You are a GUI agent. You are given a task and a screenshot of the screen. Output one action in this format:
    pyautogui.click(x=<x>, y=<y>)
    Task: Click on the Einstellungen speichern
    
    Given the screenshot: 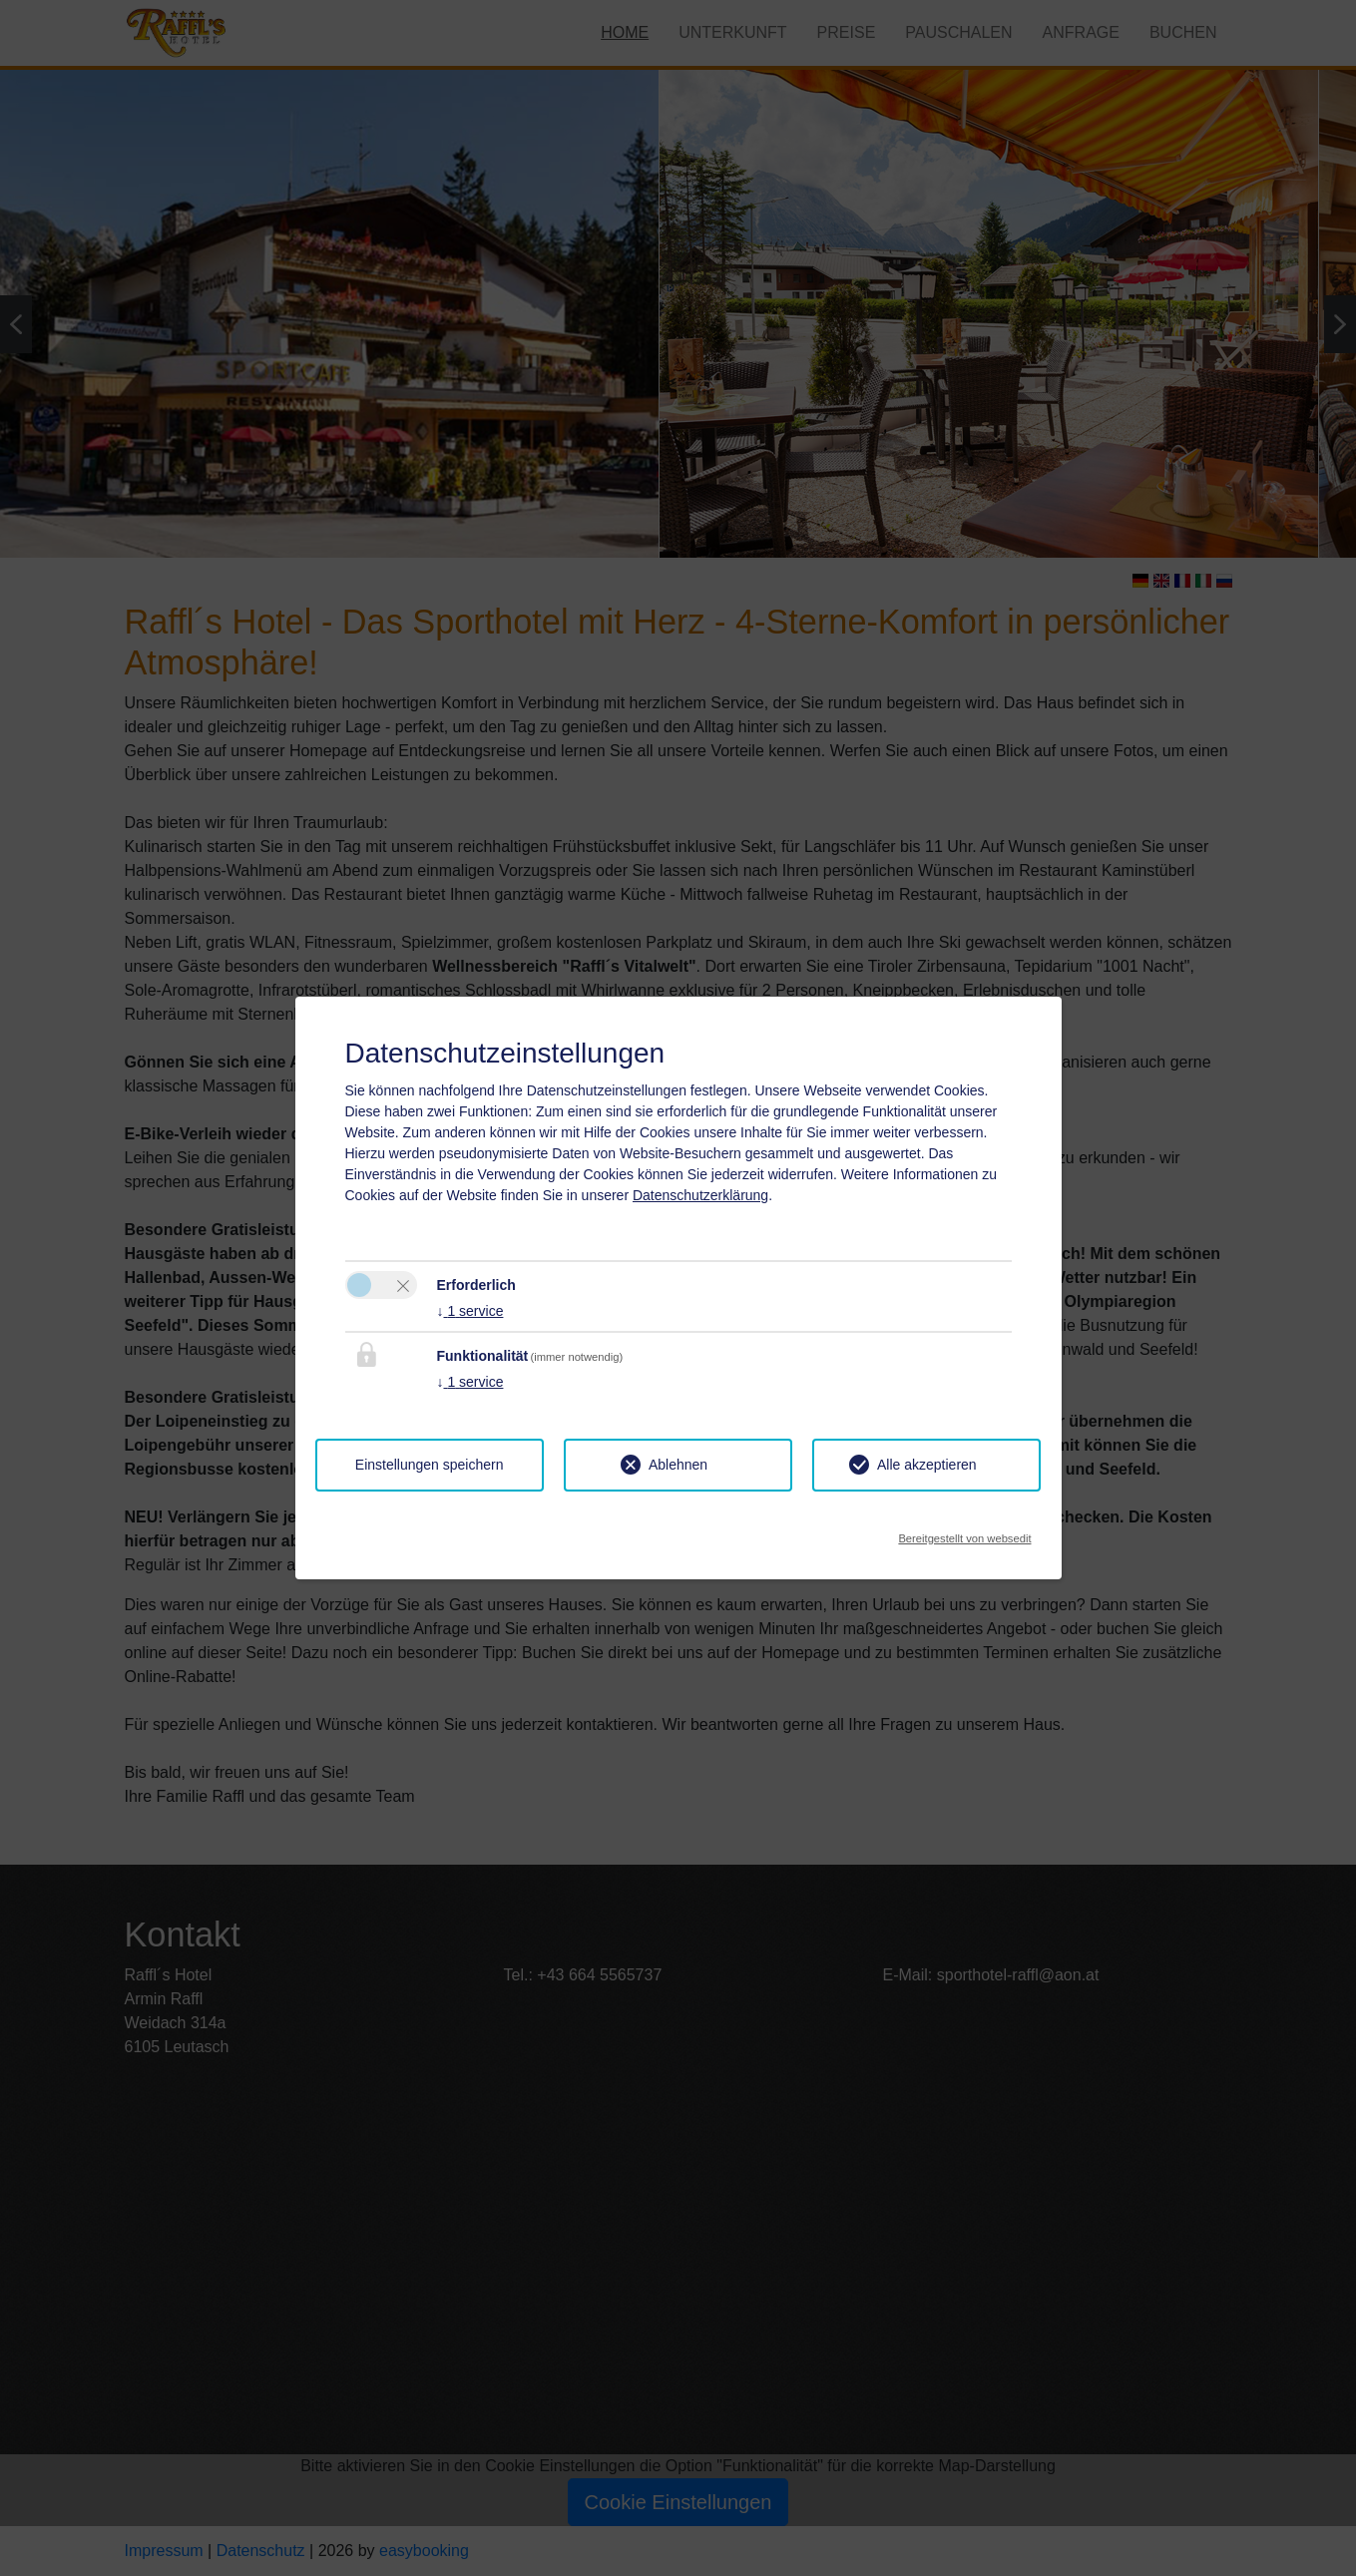 What is the action you would take?
    pyautogui.click(x=429, y=1465)
    